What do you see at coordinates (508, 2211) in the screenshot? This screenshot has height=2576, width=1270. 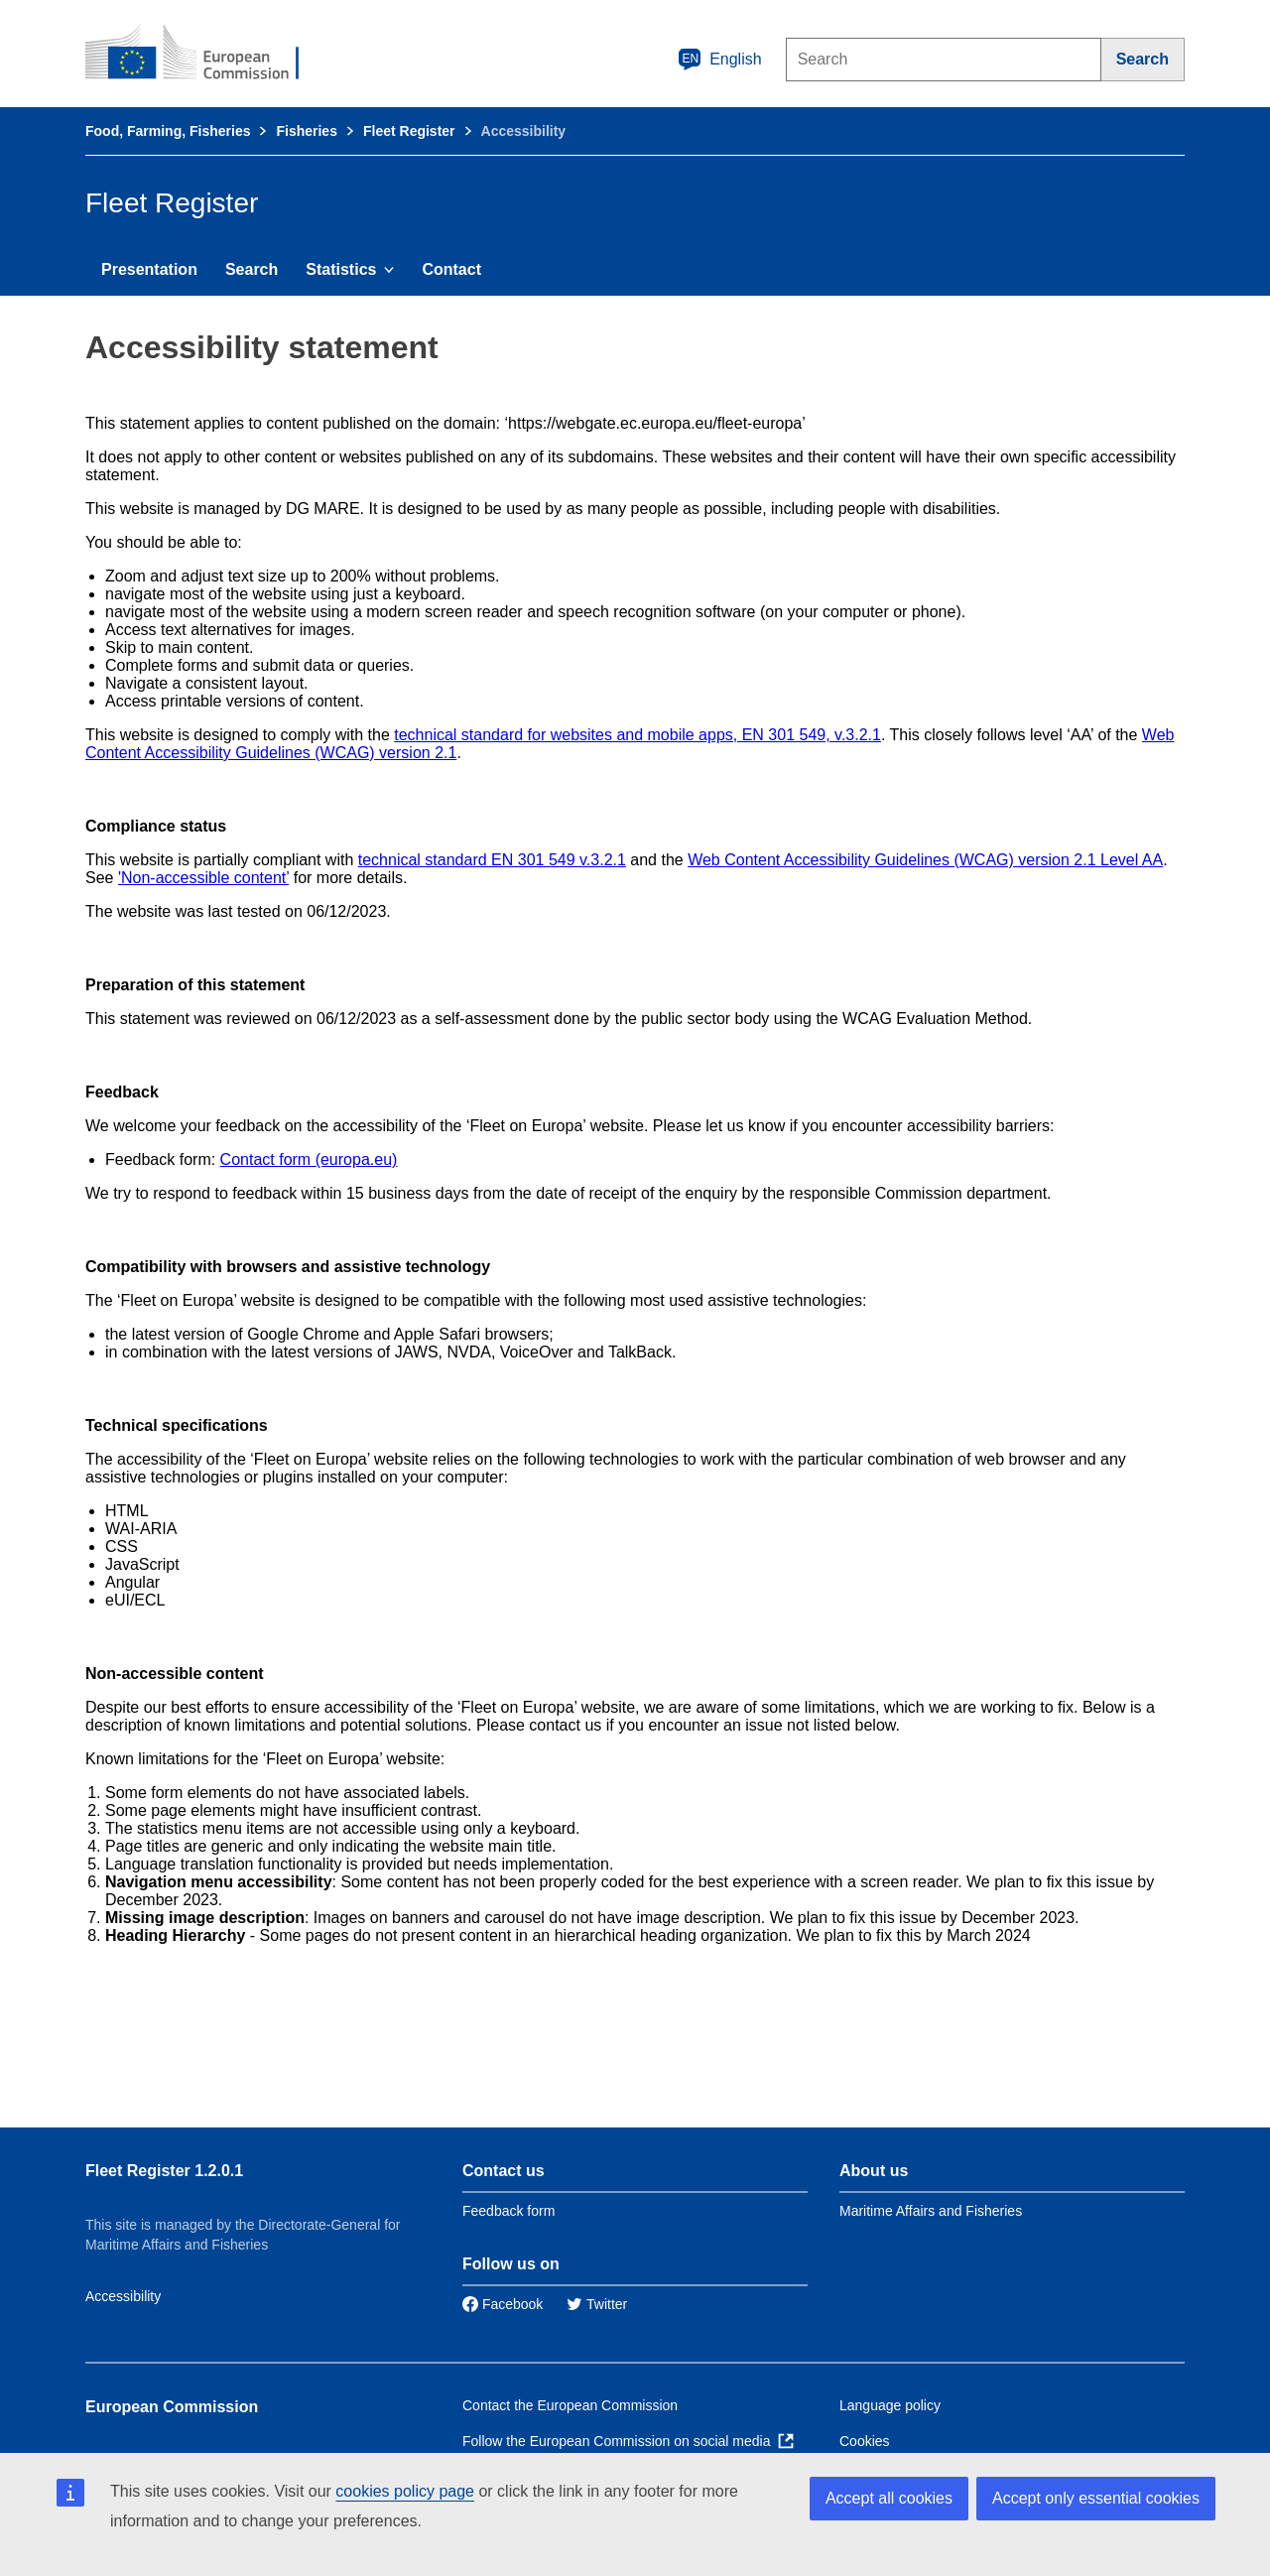 I see `Feedback form` at bounding box center [508, 2211].